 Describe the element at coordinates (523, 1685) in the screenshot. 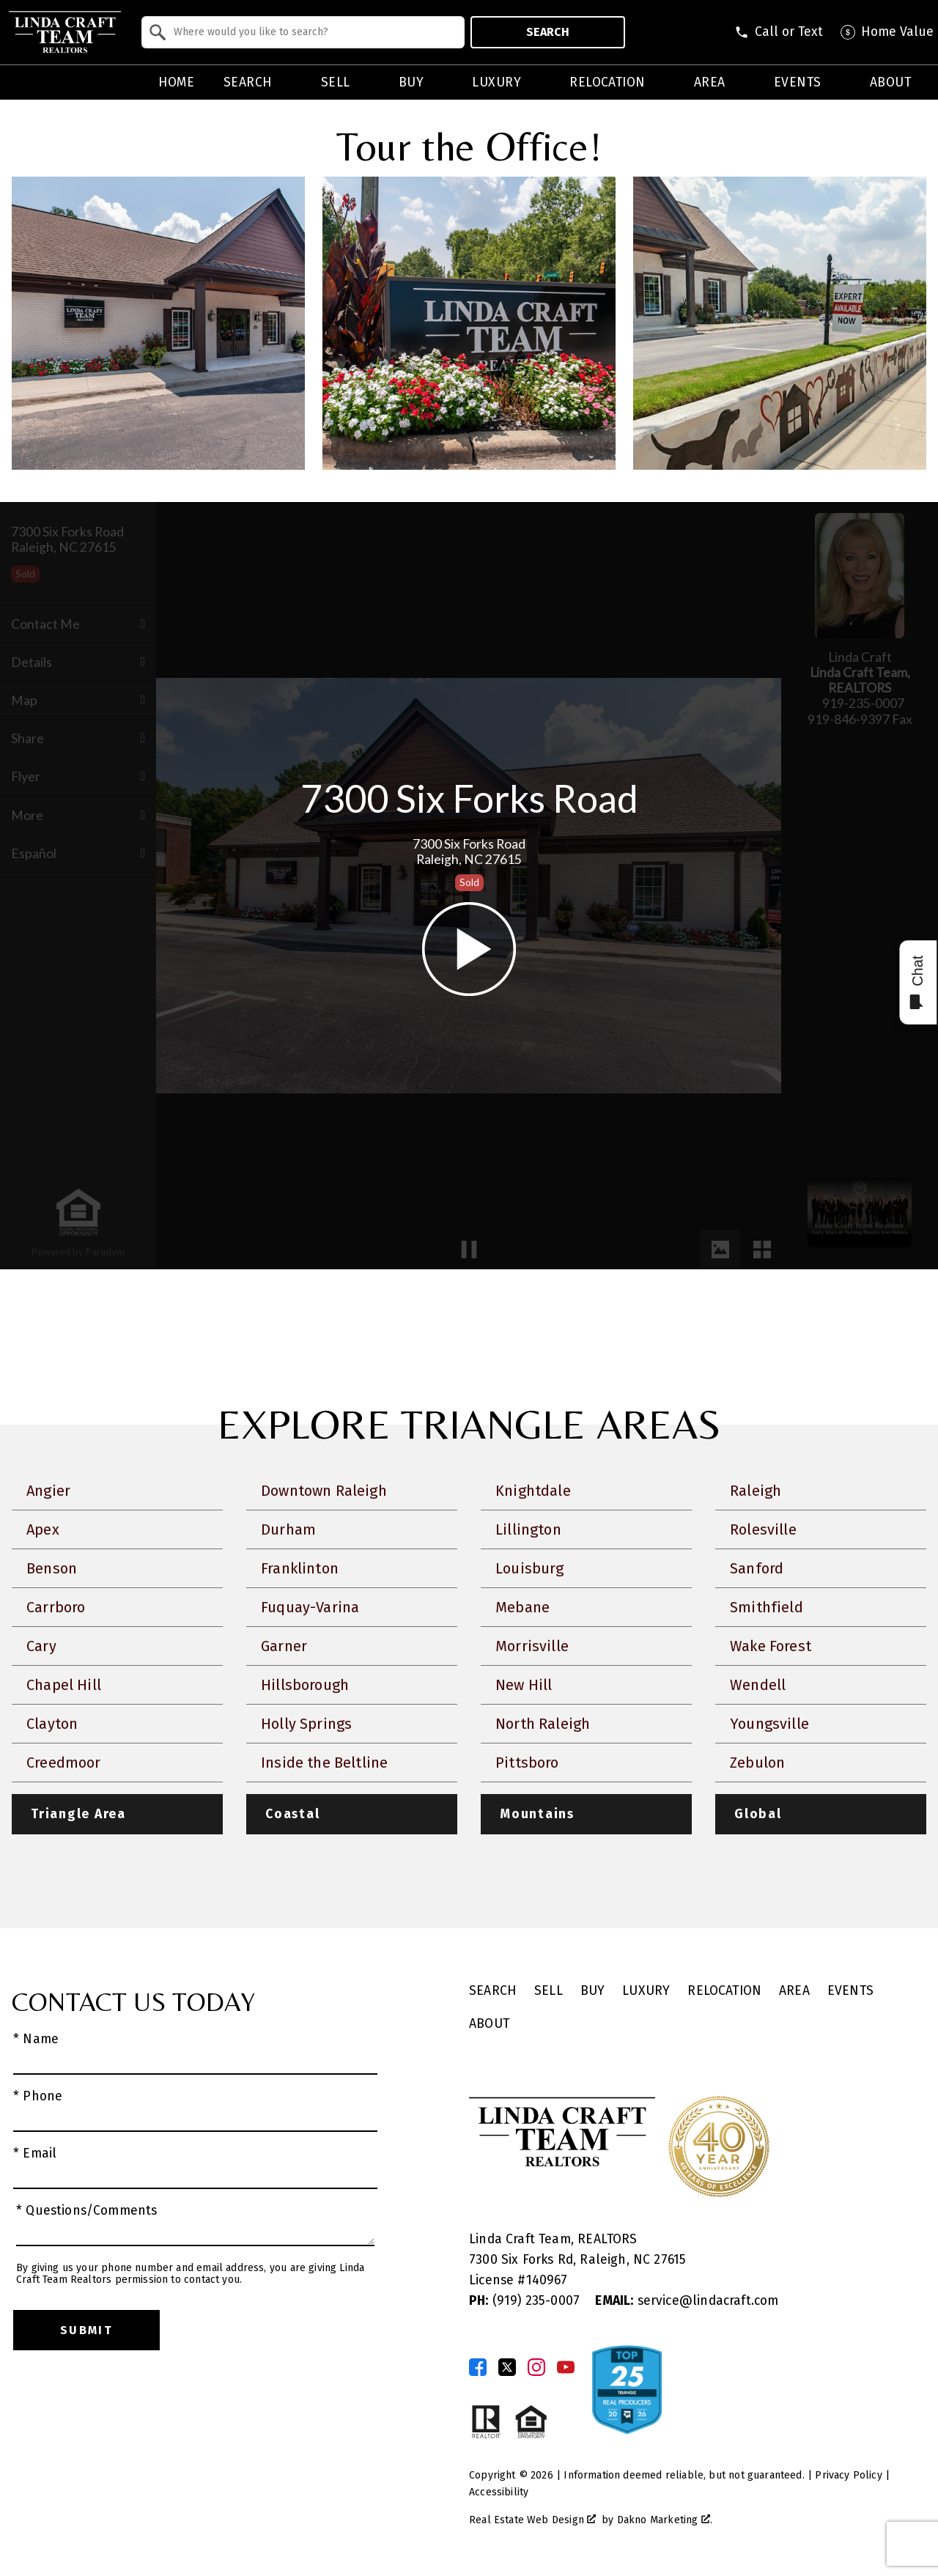

I see `New Hill` at that location.